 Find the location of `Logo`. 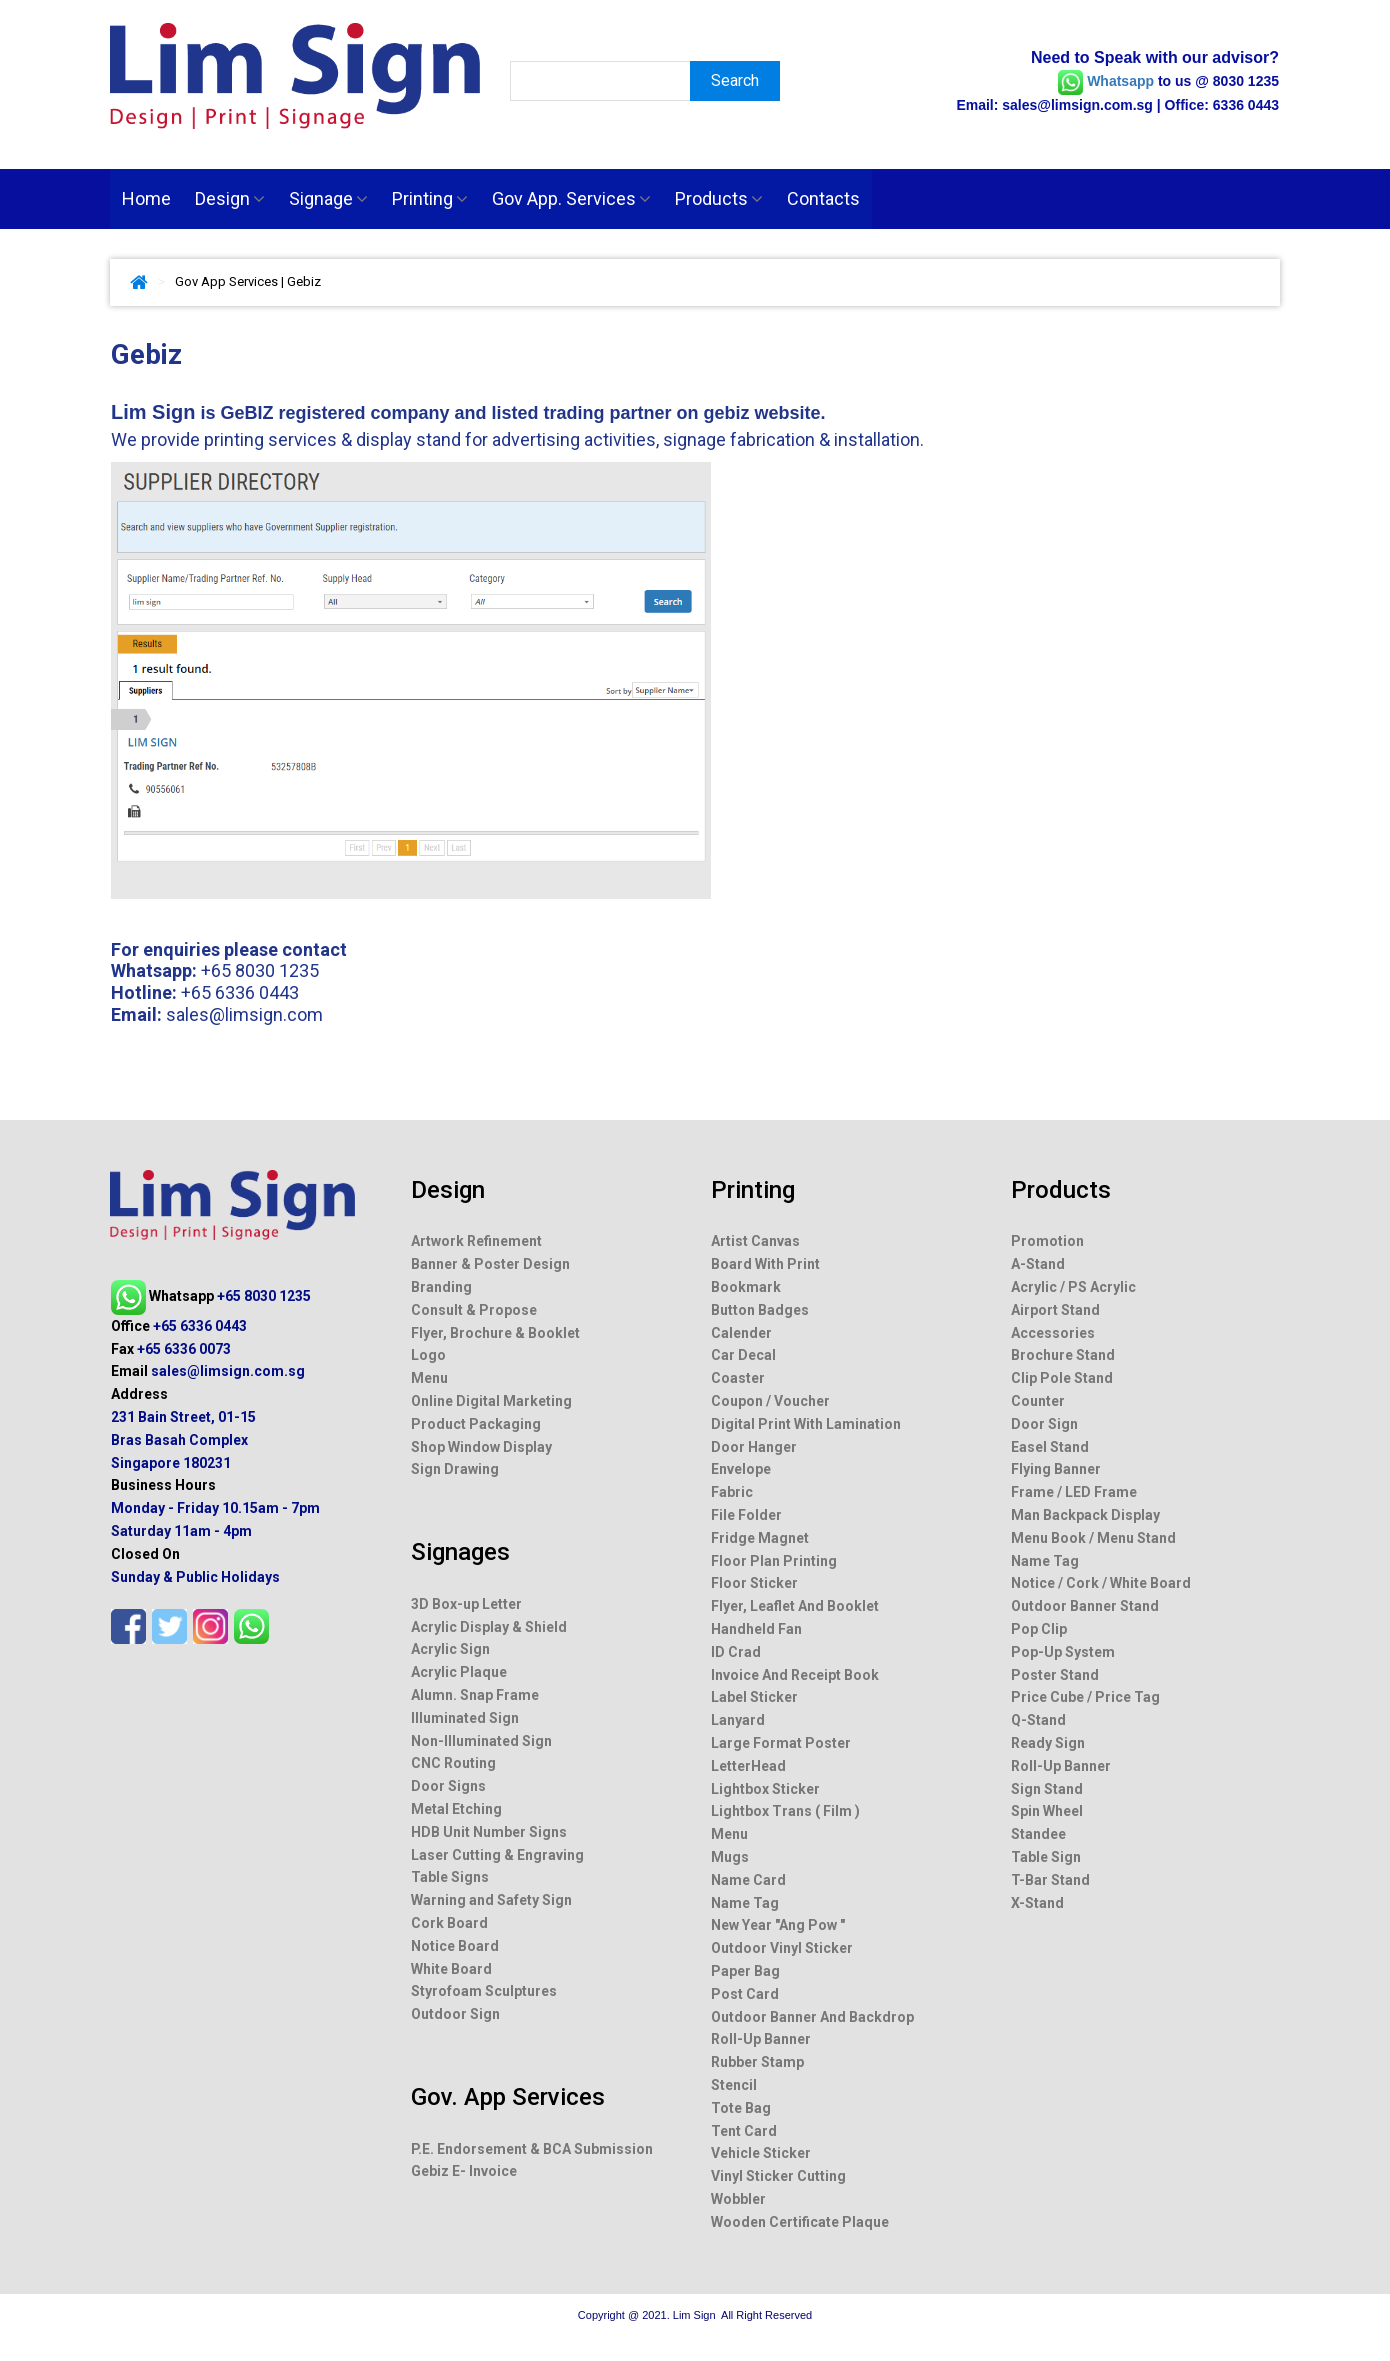

Logo is located at coordinates (428, 1355).